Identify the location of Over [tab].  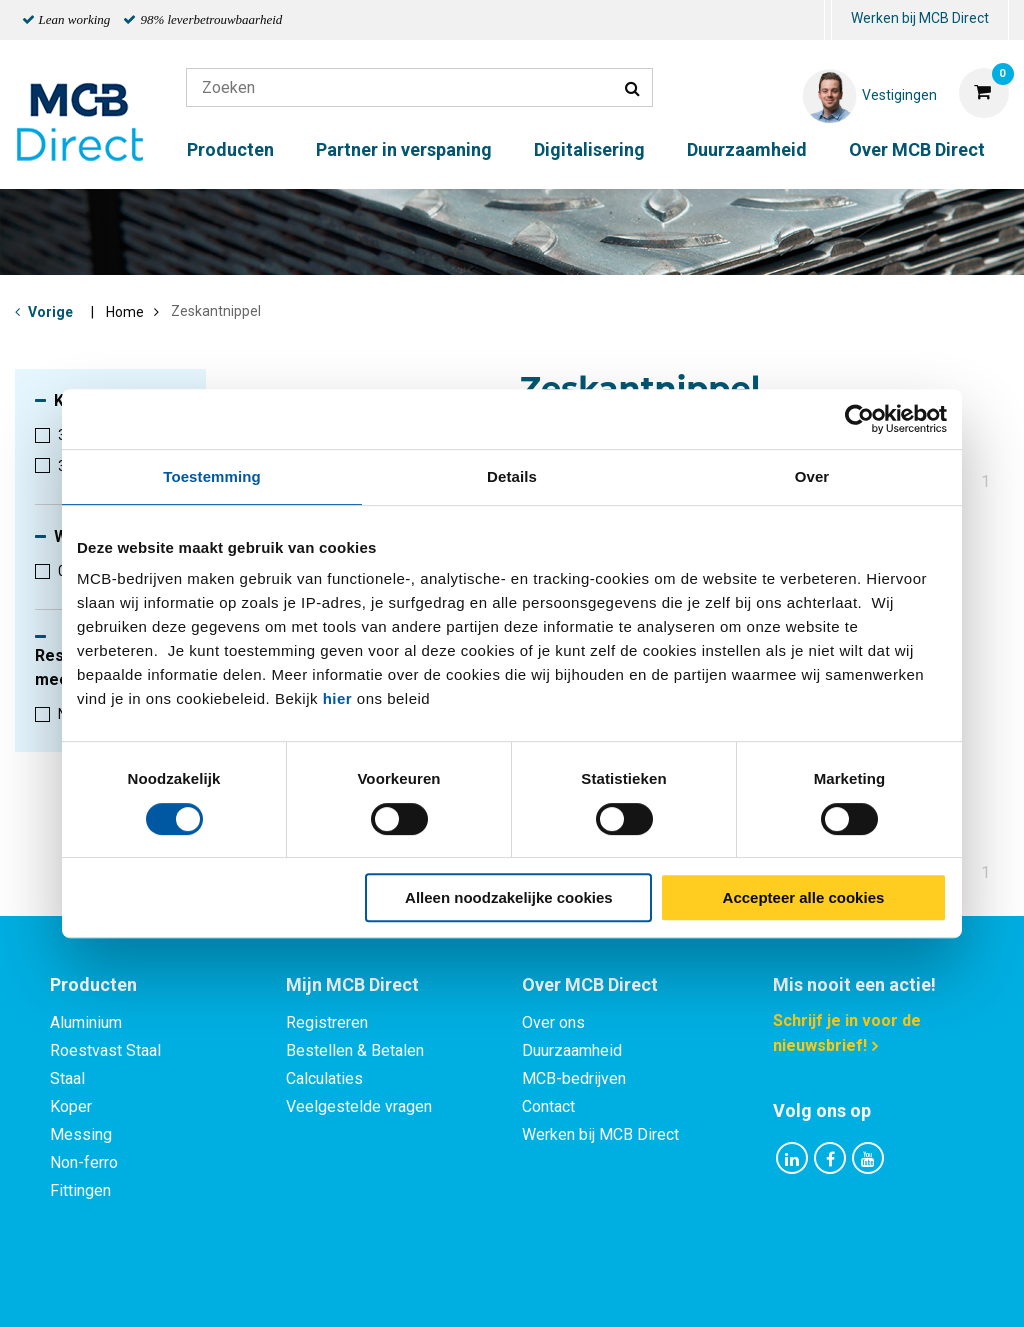
(812, 476).